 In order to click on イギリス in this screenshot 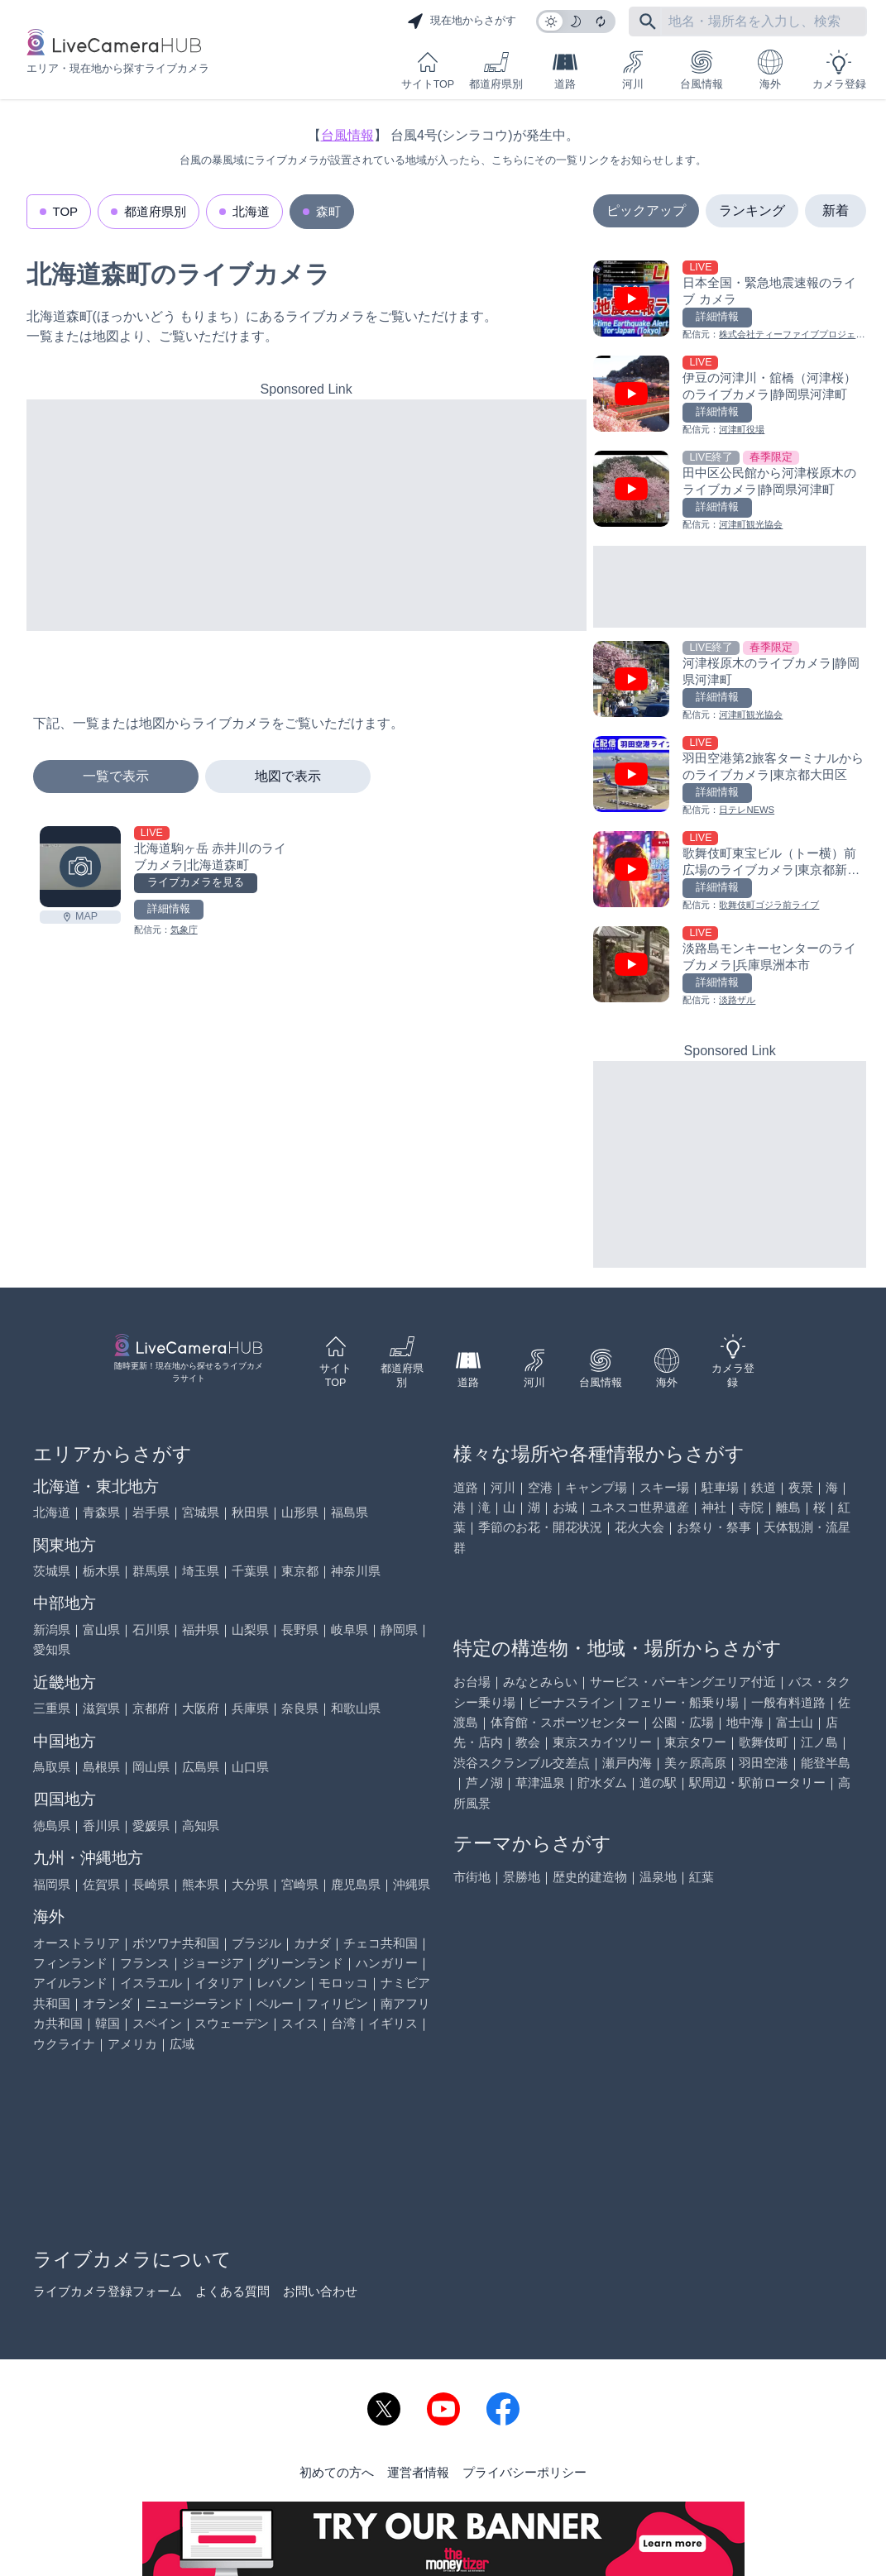, I will do `click(393, 2023)`.